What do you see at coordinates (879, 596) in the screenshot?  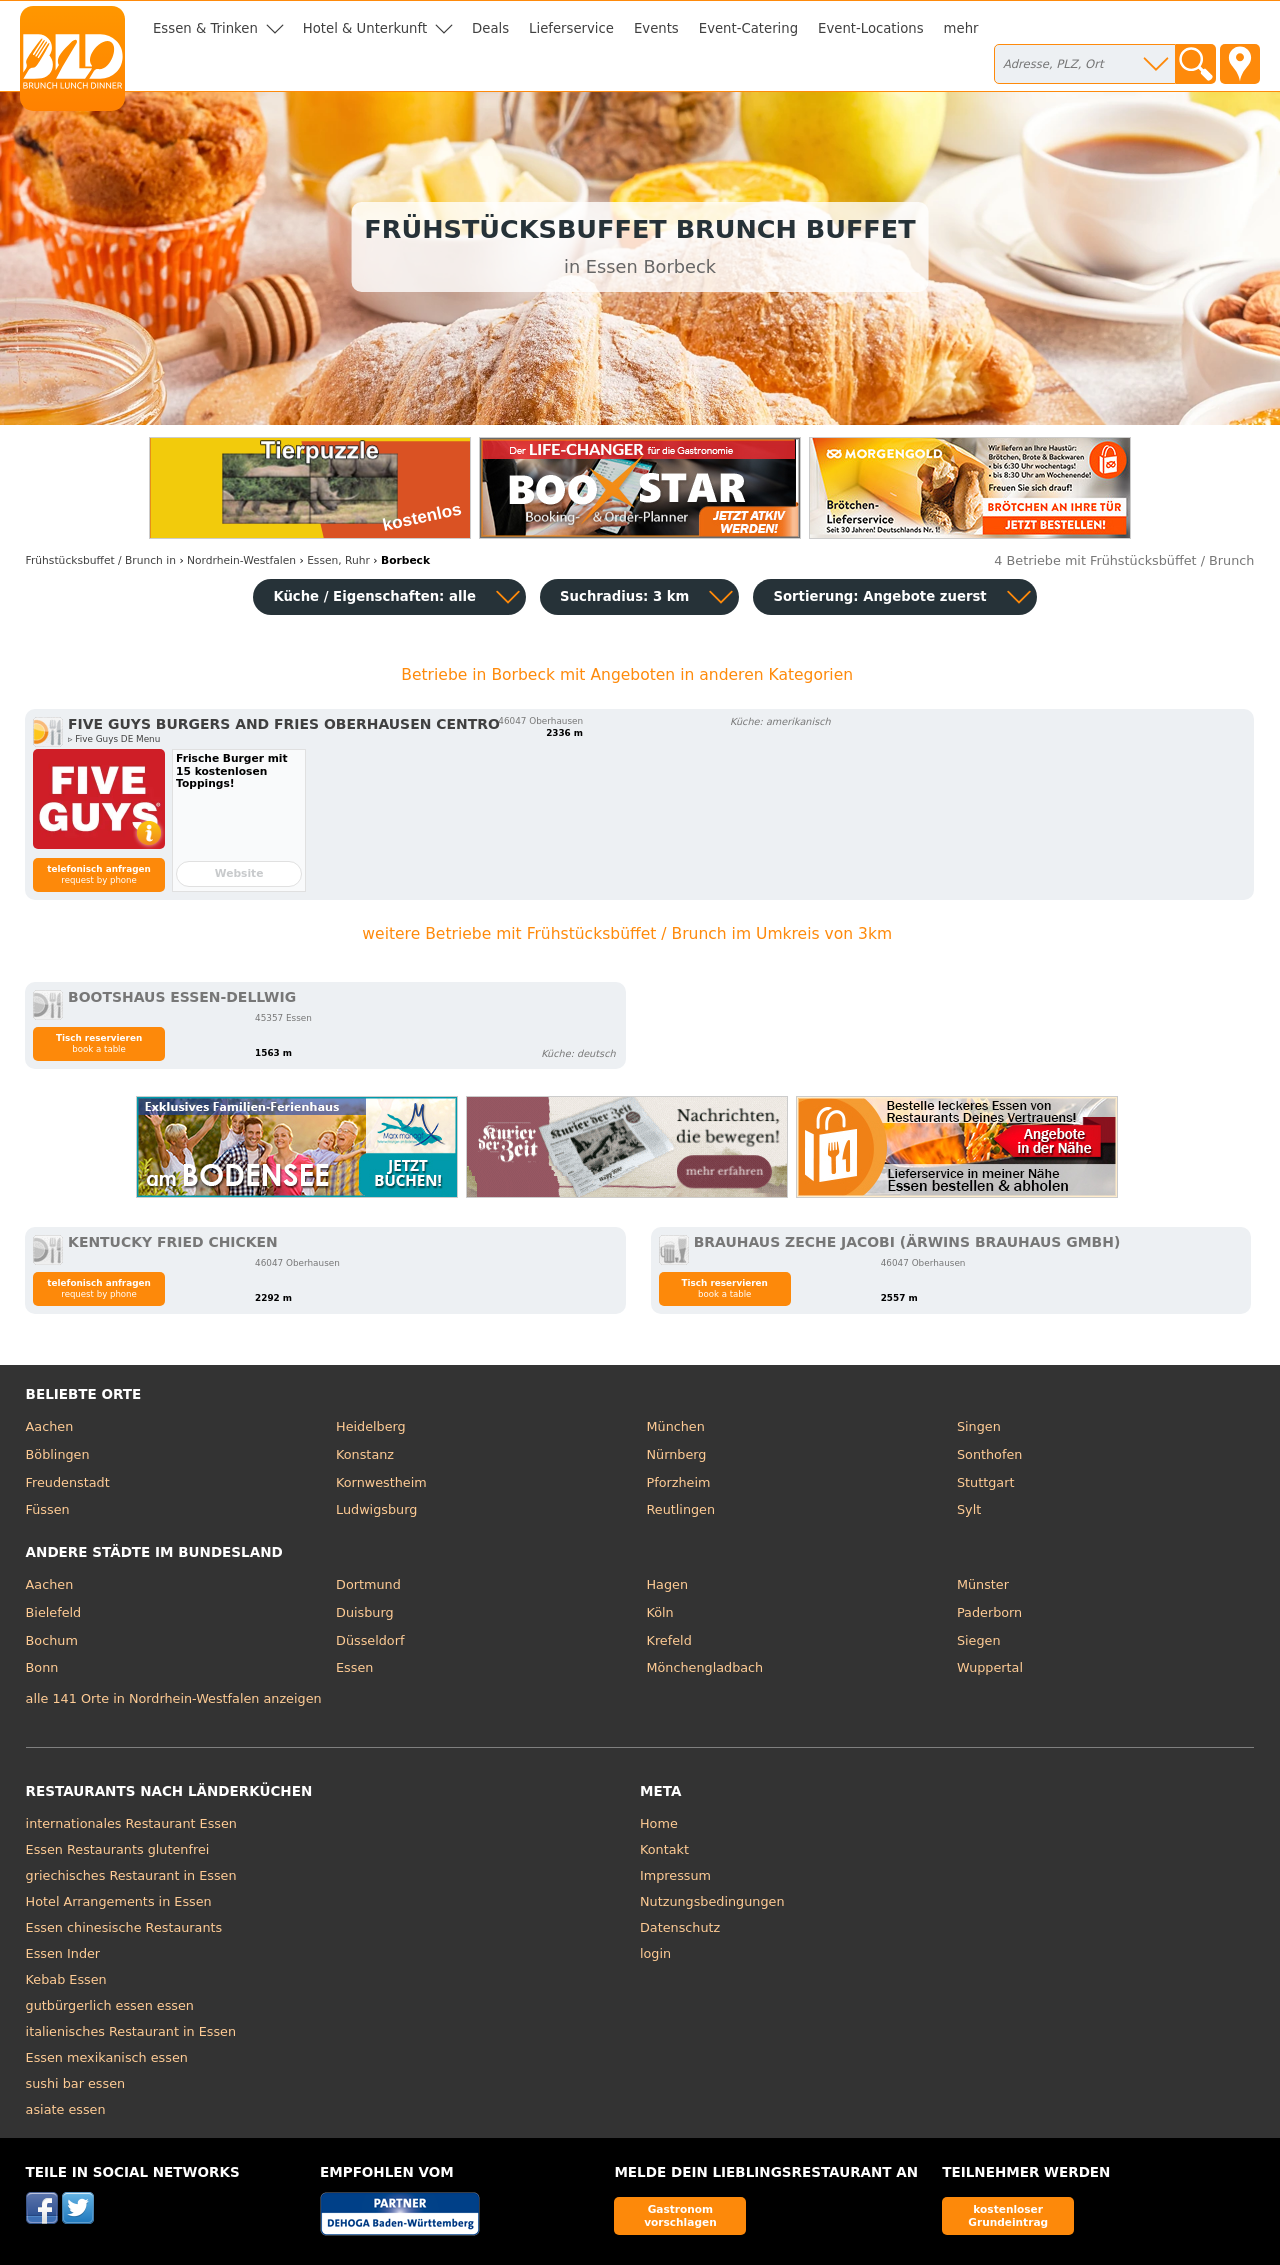 I see `Sortierung:` at bounding box center [879, 596].